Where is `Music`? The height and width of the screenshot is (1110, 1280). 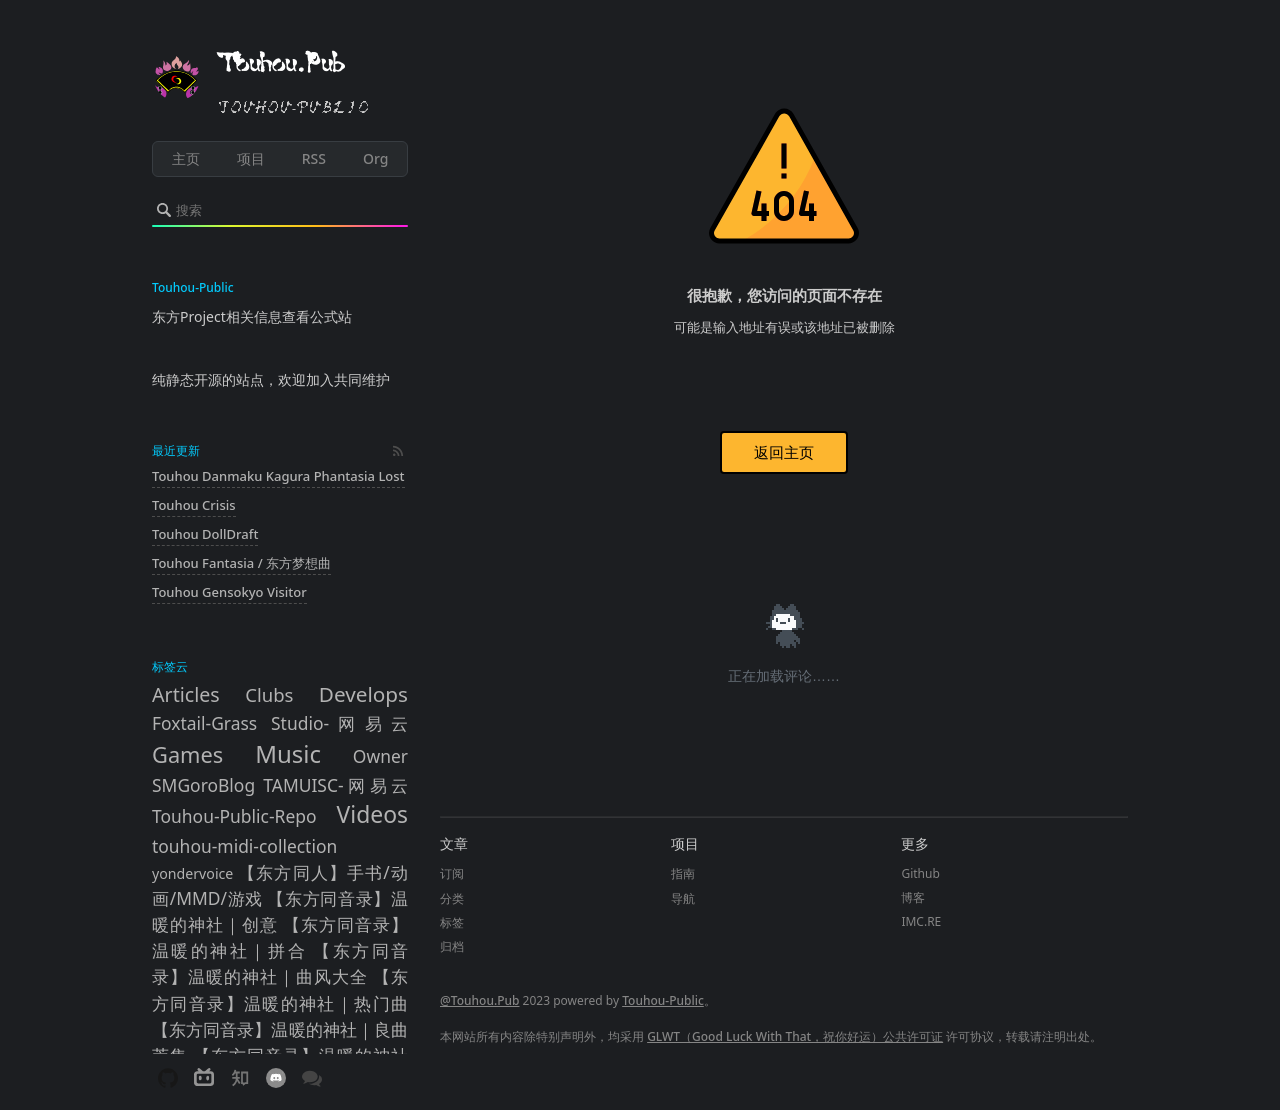 Music is located at coordinates (288, 753).